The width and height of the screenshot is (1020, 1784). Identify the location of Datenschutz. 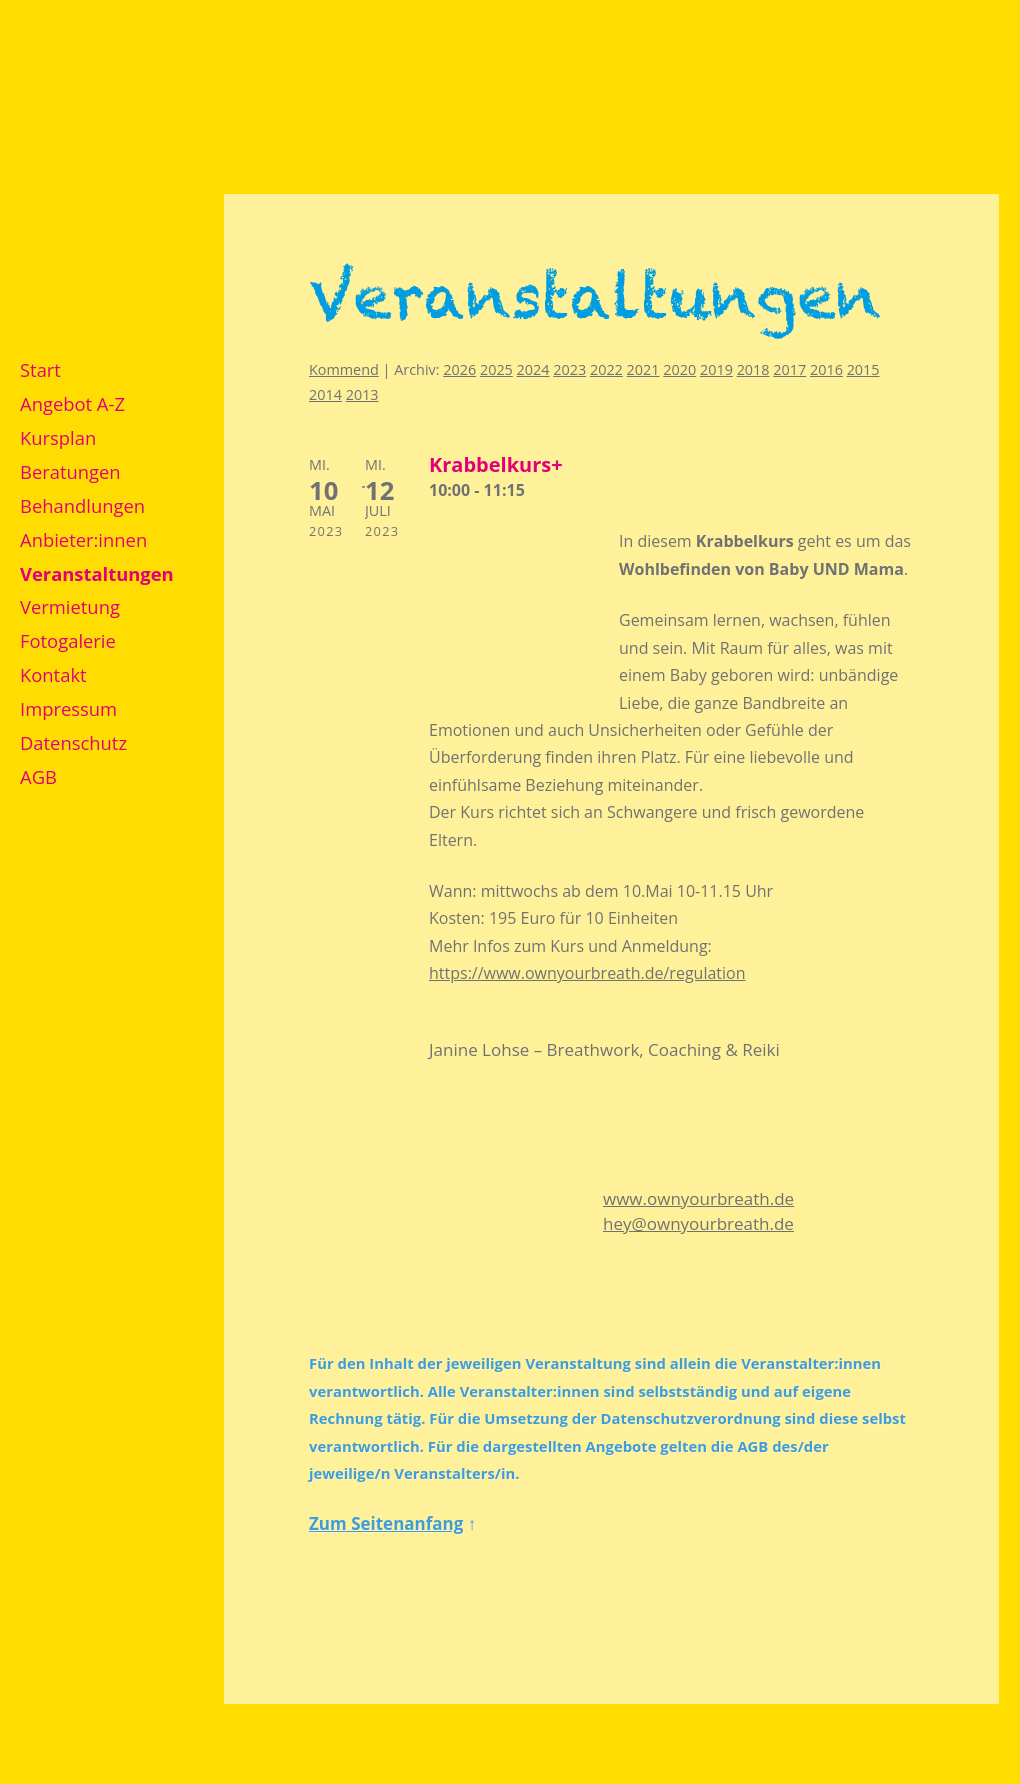
(73, 742).